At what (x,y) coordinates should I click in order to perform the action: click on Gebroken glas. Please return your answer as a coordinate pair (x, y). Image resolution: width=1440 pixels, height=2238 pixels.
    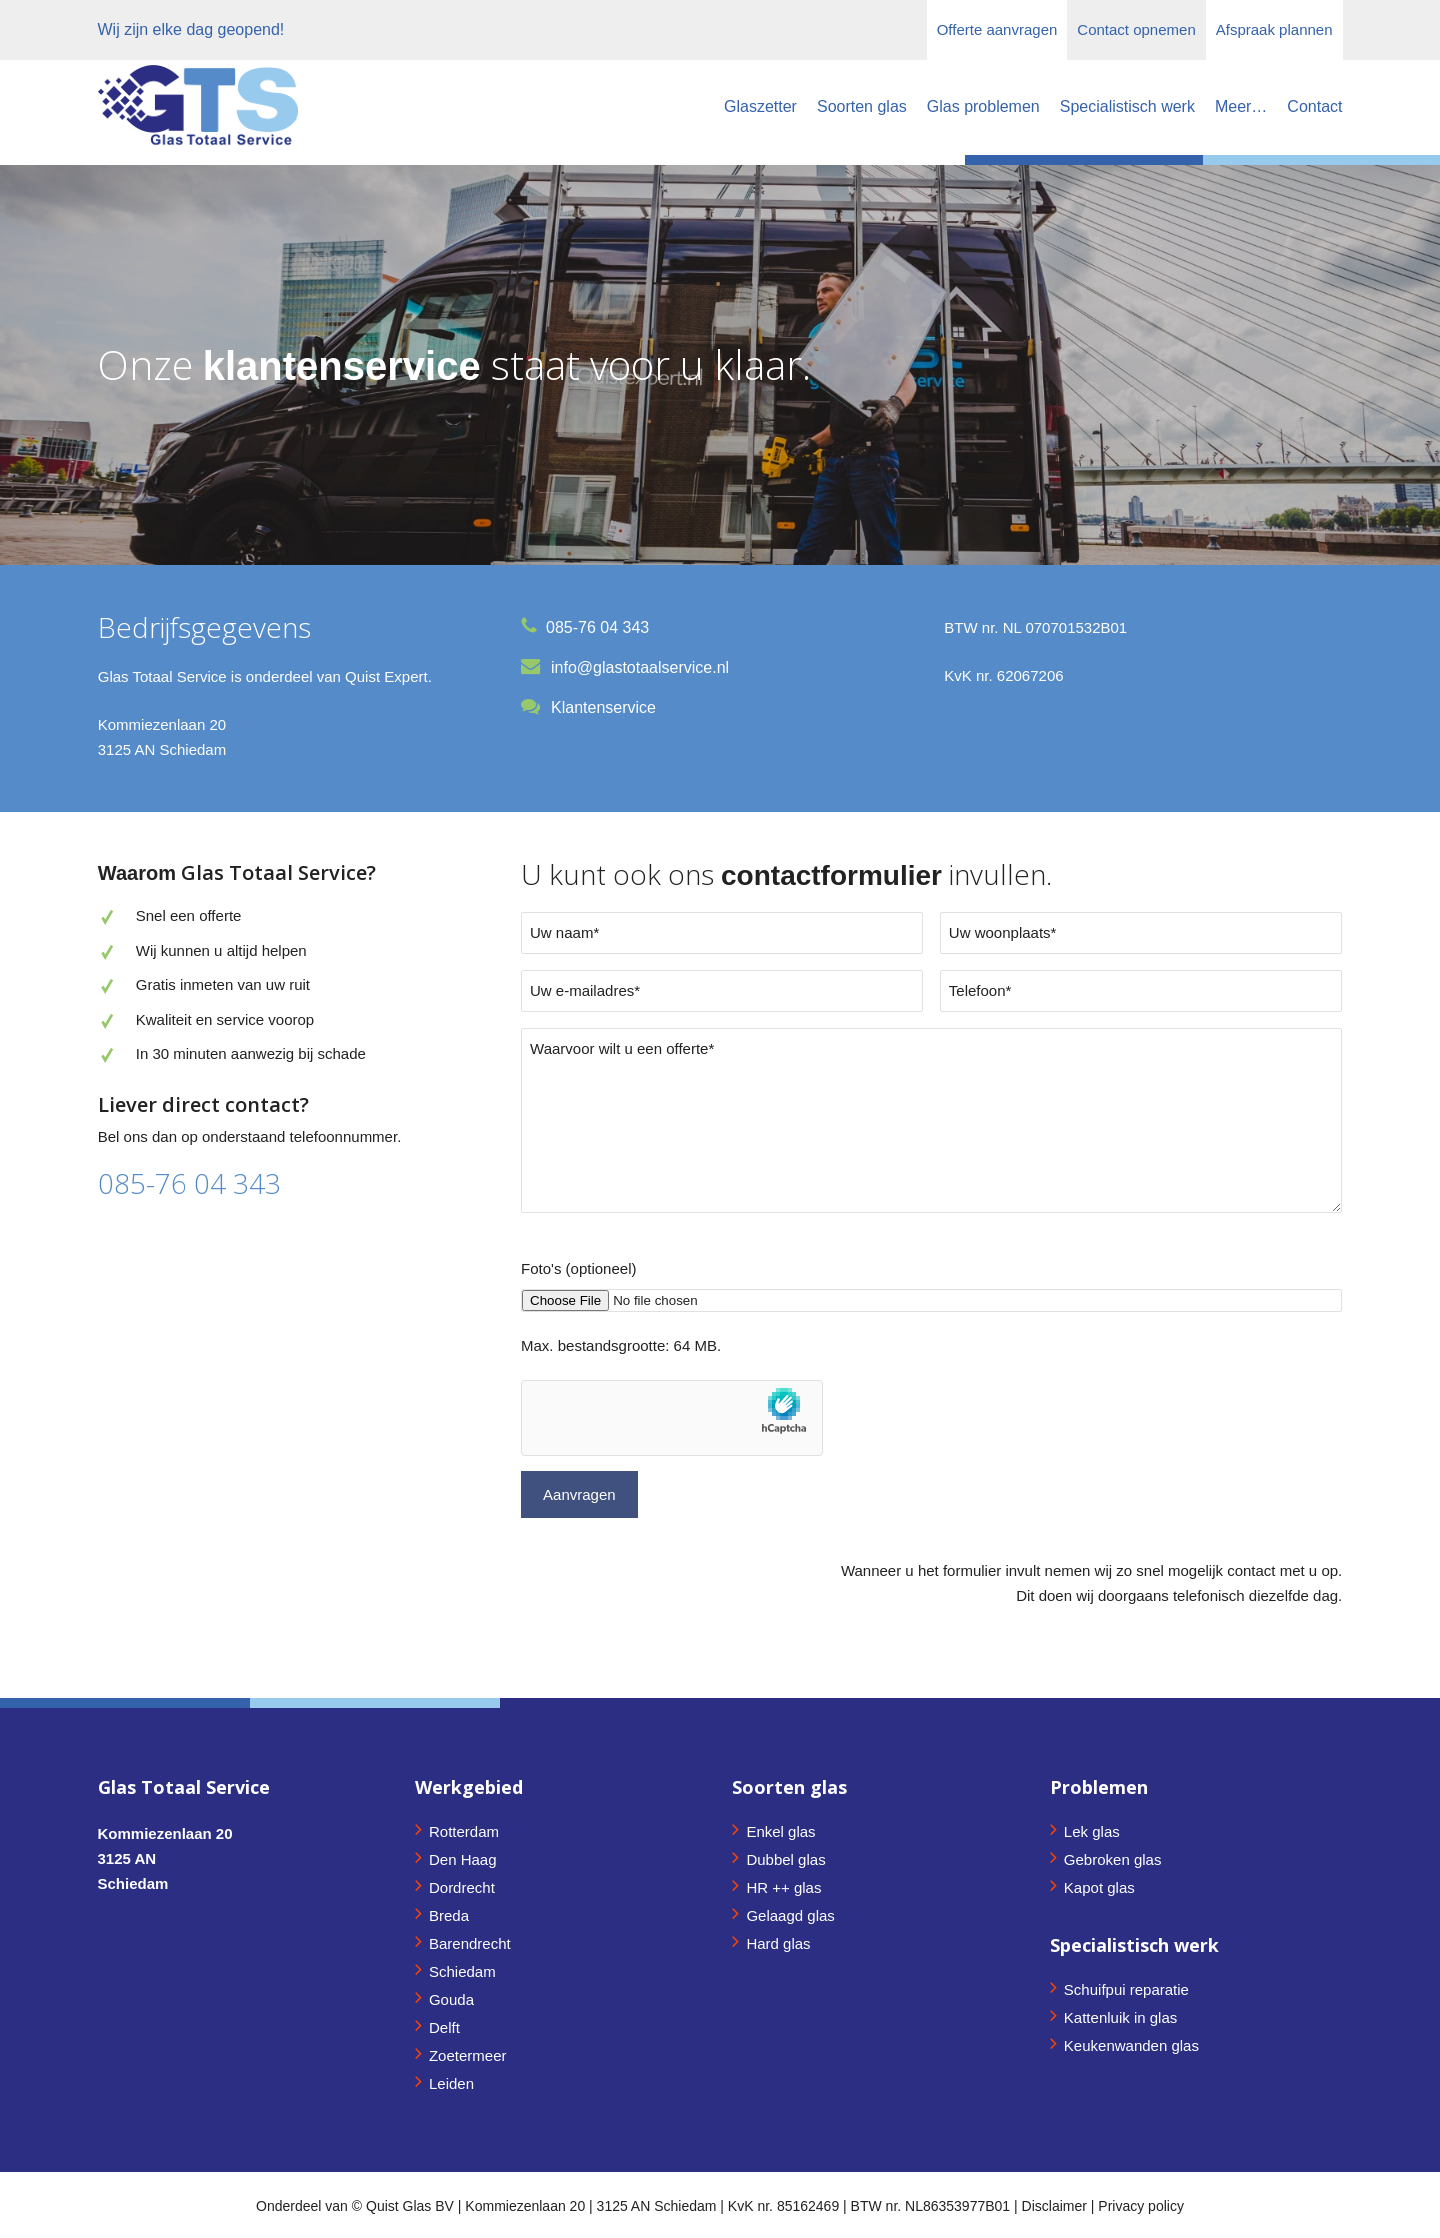
    Looking at the image, I should click on (1113, 1859).